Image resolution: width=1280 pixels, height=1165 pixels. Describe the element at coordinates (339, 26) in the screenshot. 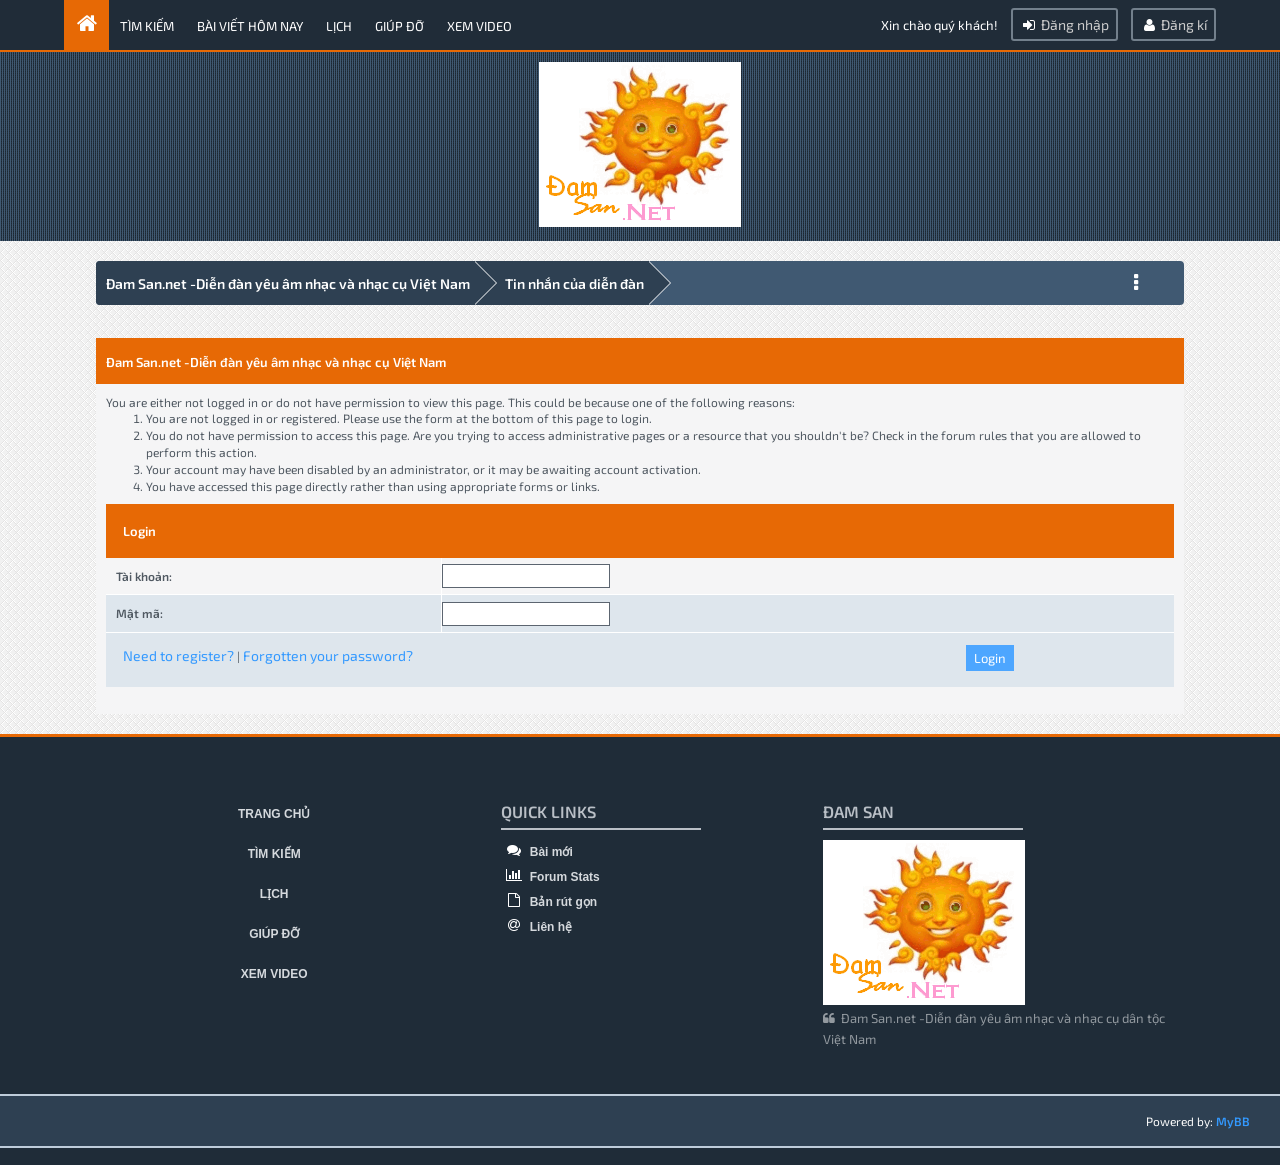

I see `Lịch` at that location.